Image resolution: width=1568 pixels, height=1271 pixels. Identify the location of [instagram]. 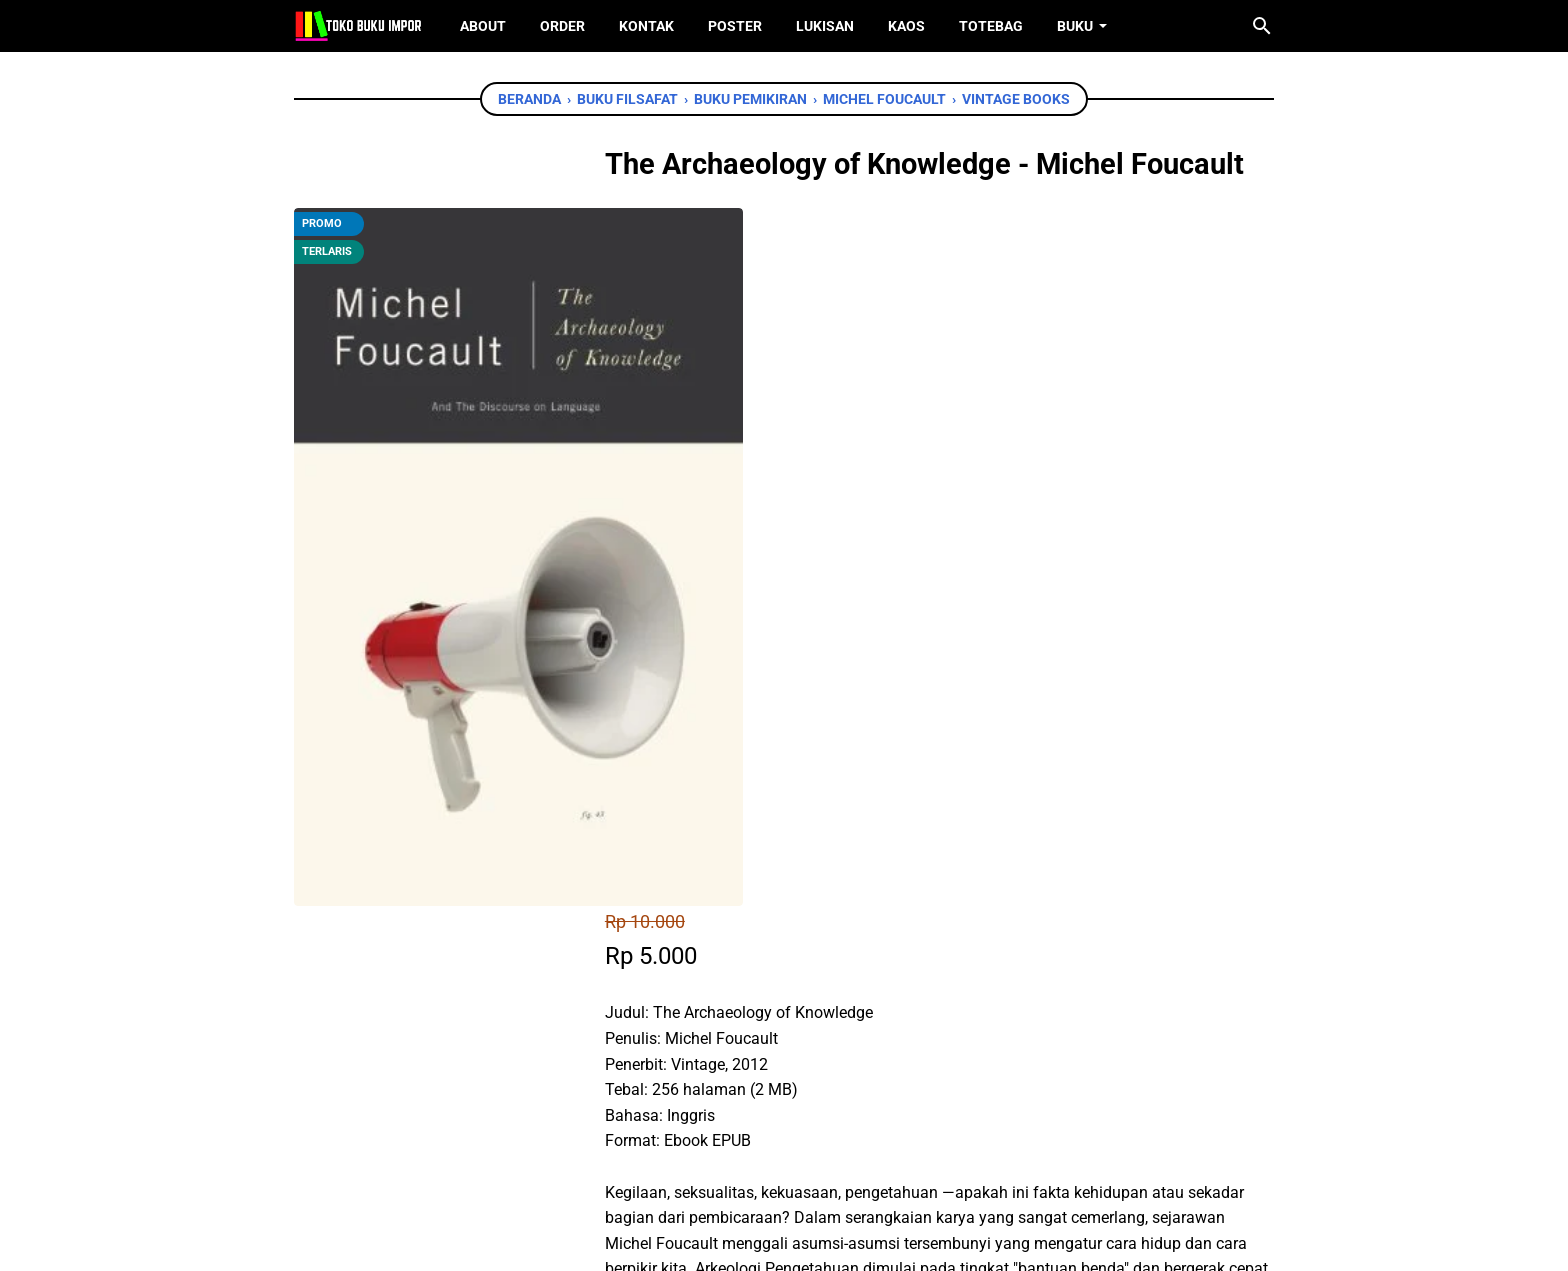
(815, 1159).